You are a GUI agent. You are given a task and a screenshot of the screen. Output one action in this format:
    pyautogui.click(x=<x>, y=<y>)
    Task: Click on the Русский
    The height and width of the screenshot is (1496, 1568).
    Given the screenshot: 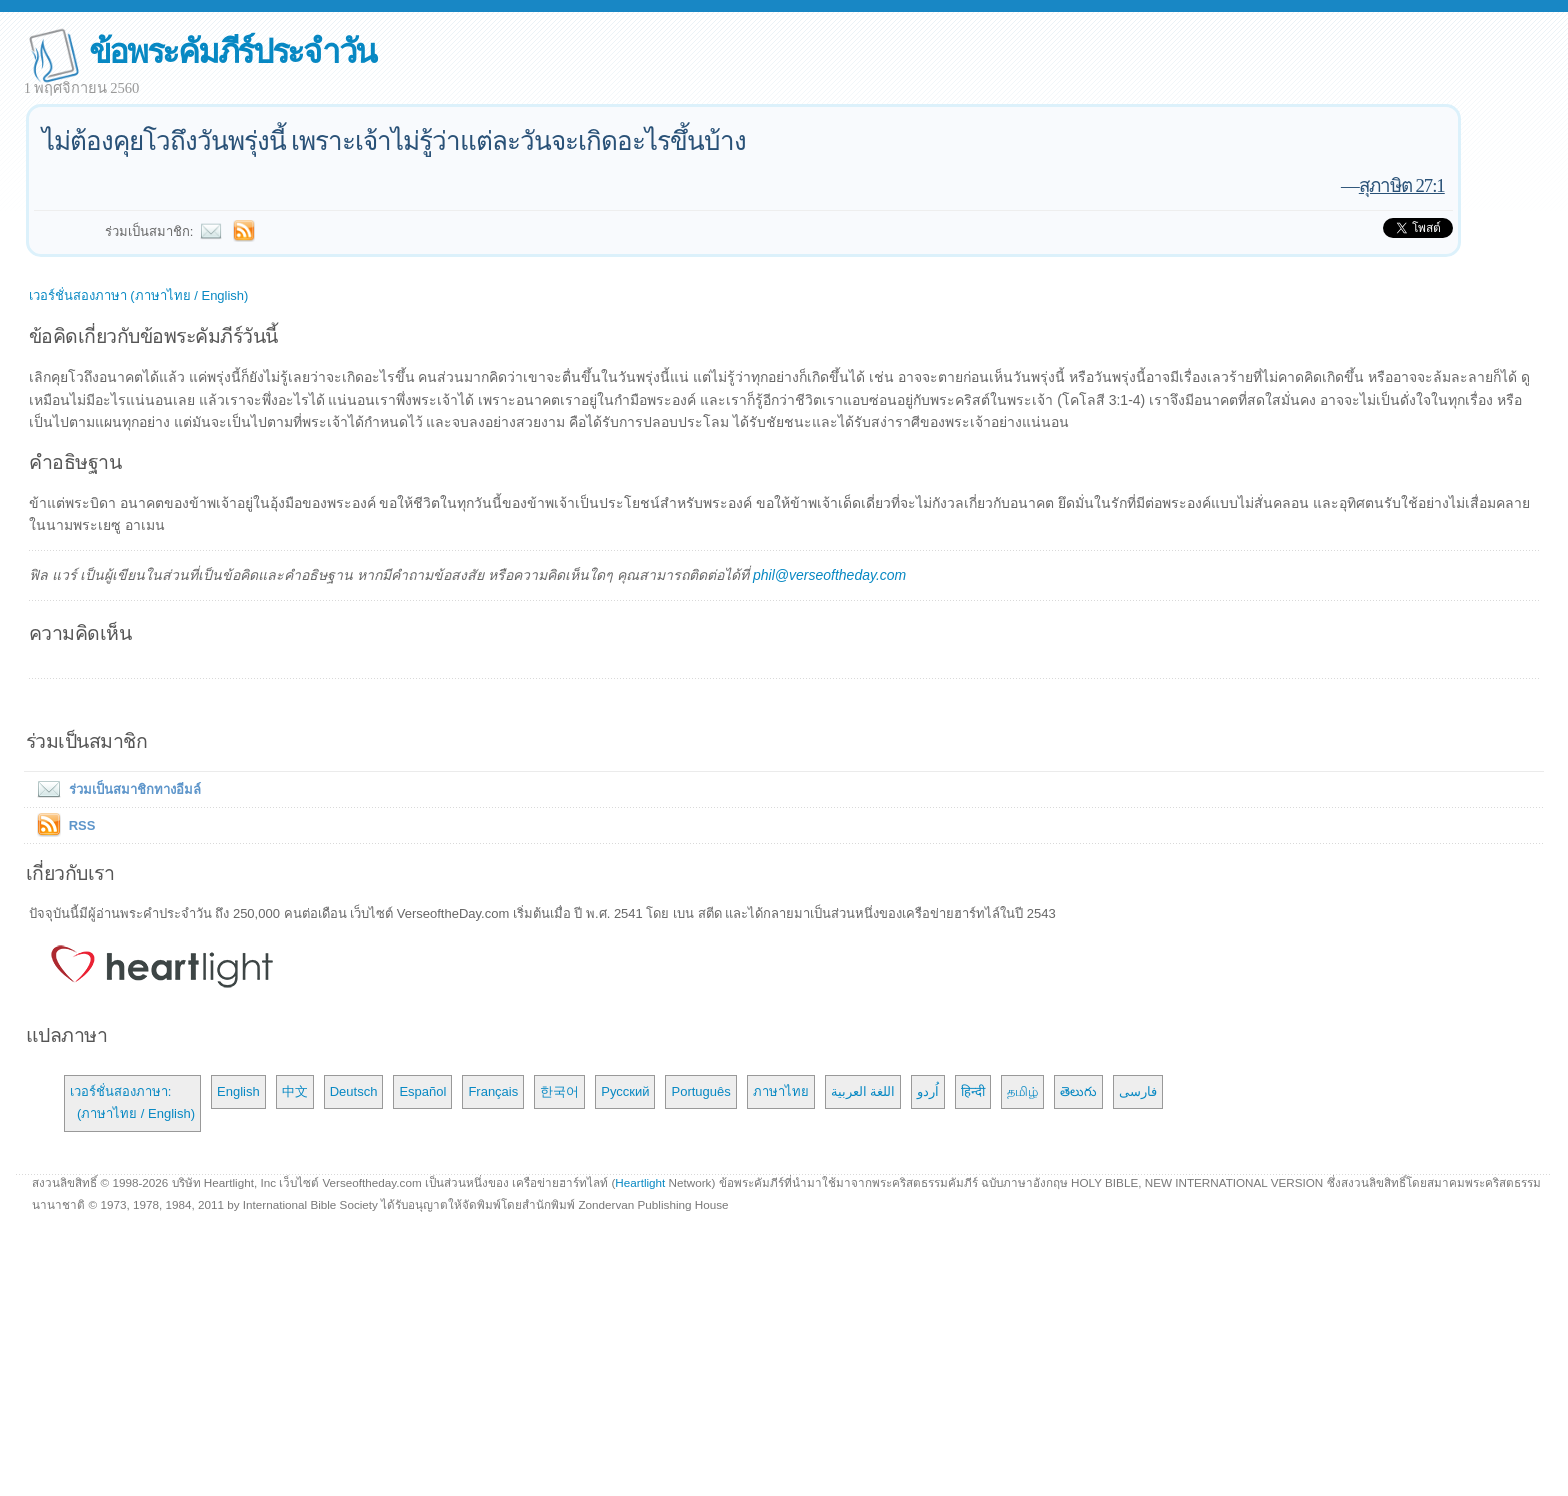 What is the action you would take?
    pyautogui.click(x=625, y=1091)
    